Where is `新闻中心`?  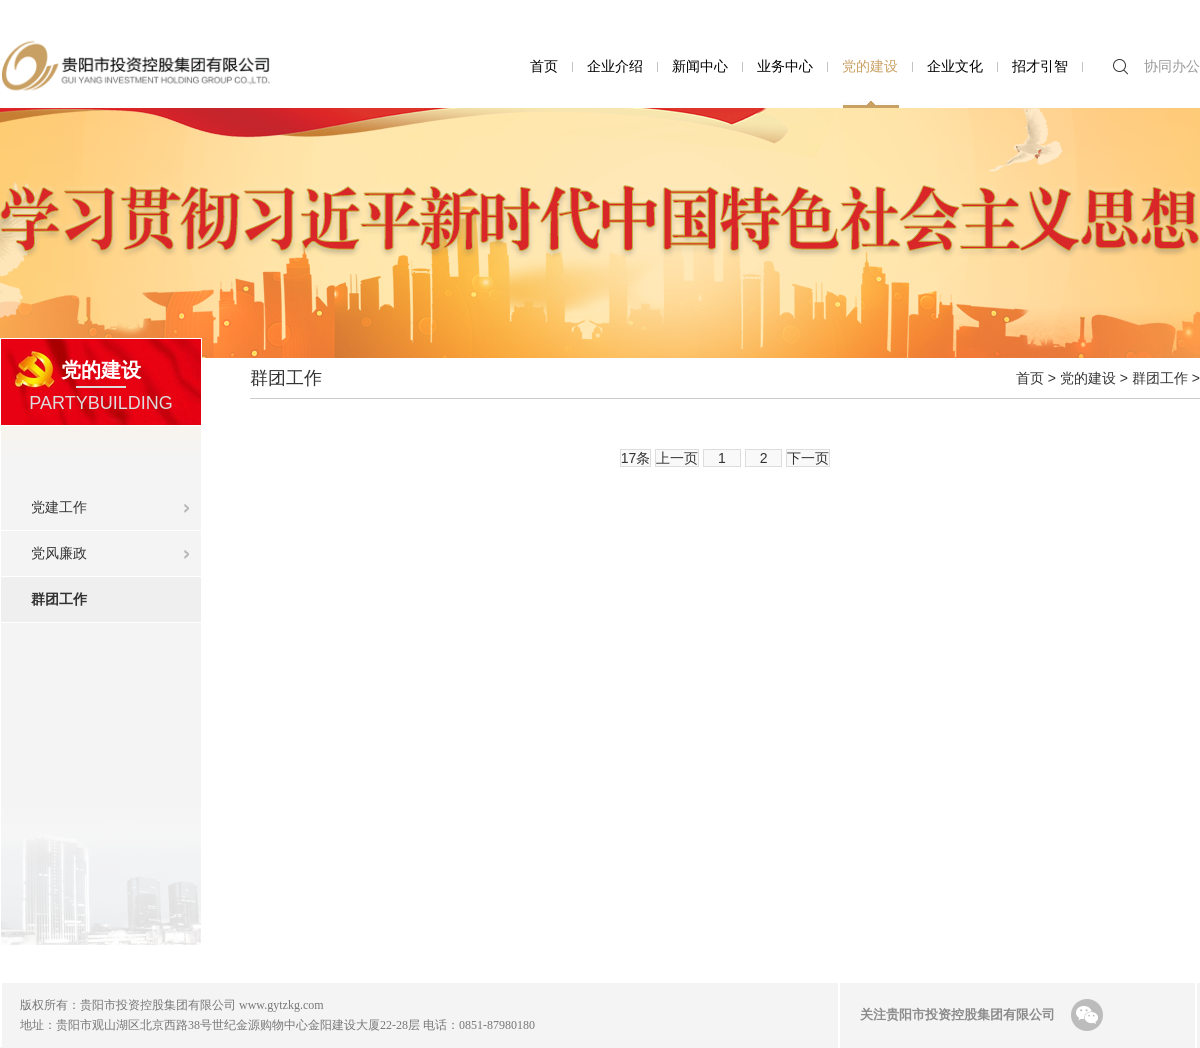 新闻中心 is located at coordinates (700, 66).